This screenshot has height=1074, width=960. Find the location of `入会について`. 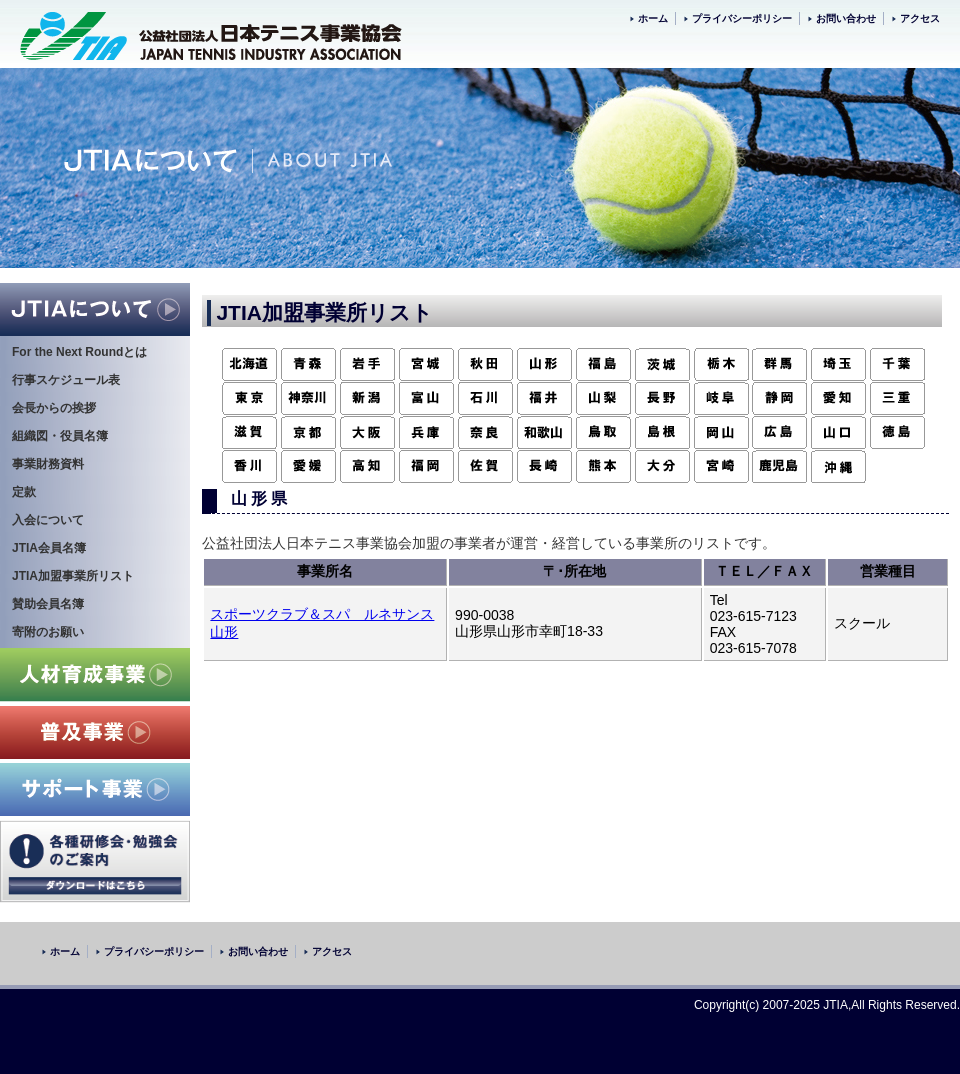

入会について is located at coordinates (48, 520).